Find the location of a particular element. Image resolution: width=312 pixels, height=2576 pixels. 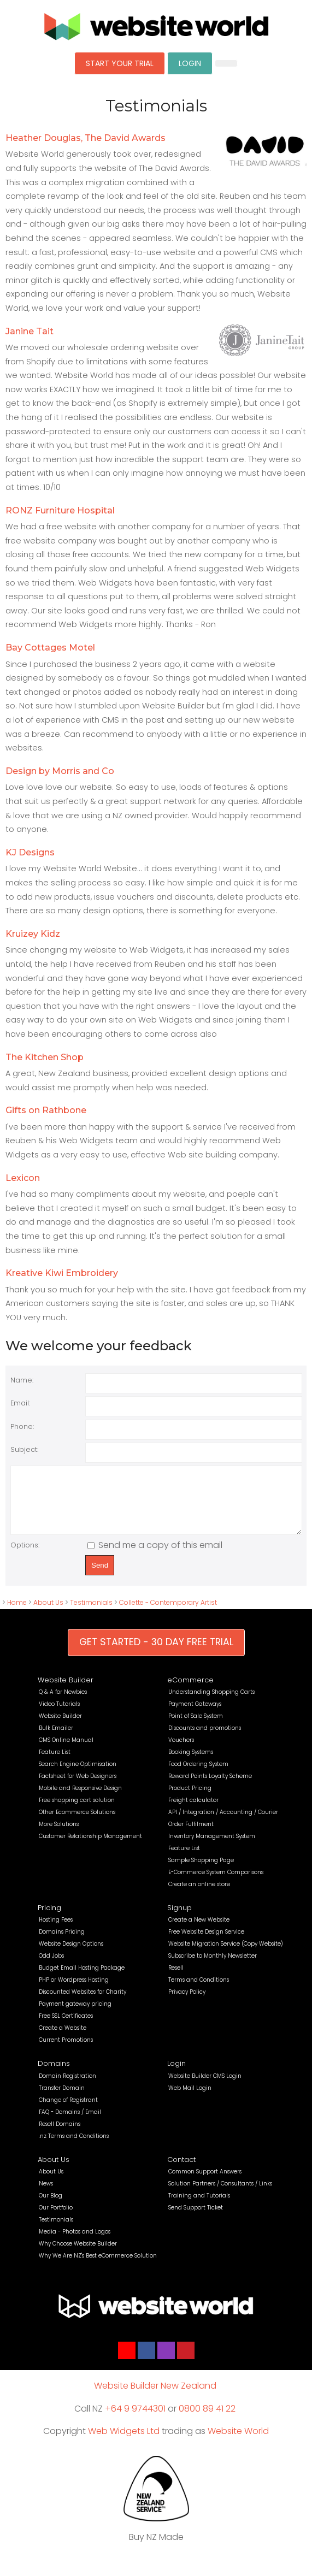

Booking Systems is located at coordinates (190, 1763).